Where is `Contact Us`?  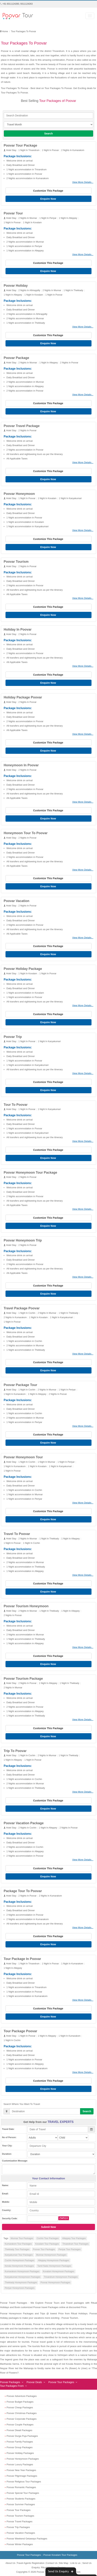
Contact Us is located at coordinates (52, 2563).